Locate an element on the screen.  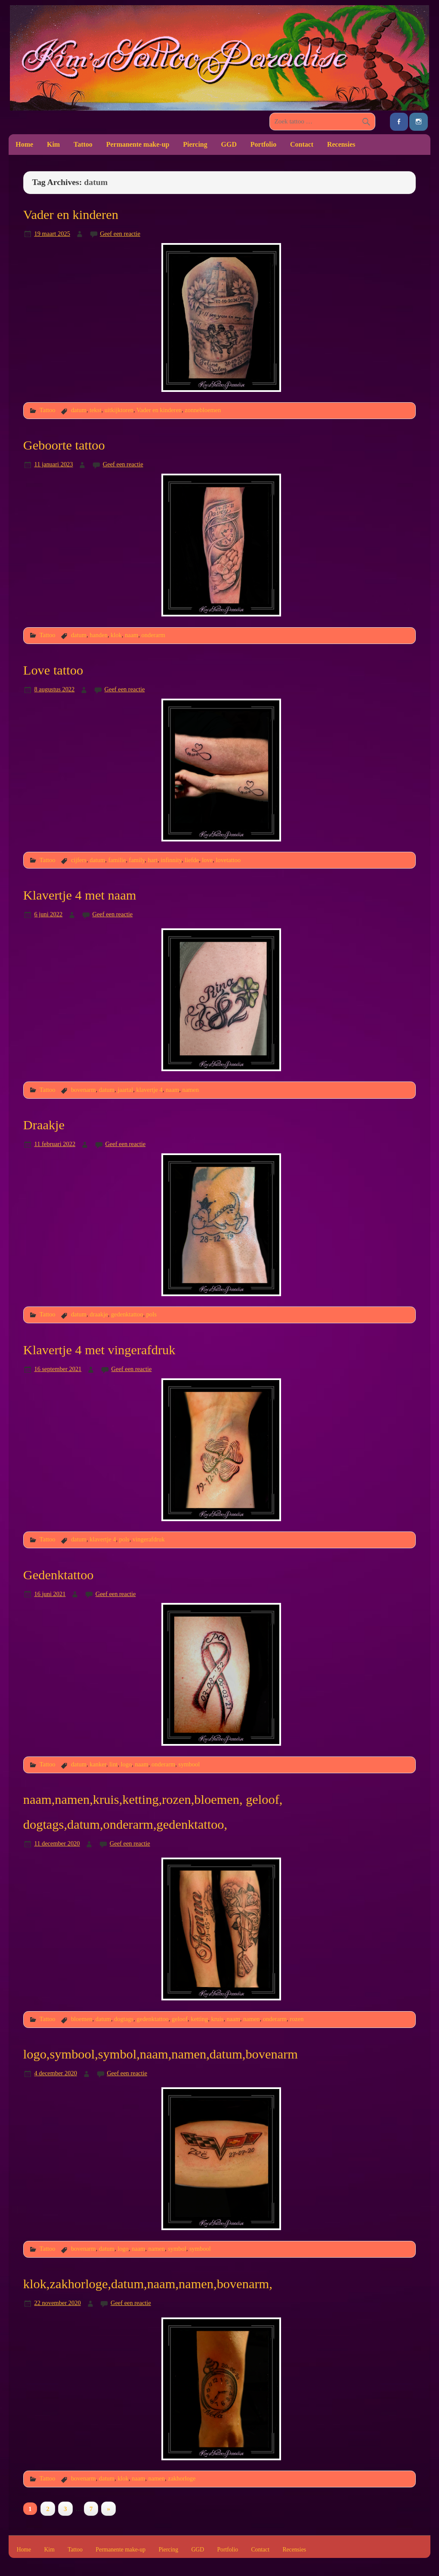
family is located at coordinates (137, 860).